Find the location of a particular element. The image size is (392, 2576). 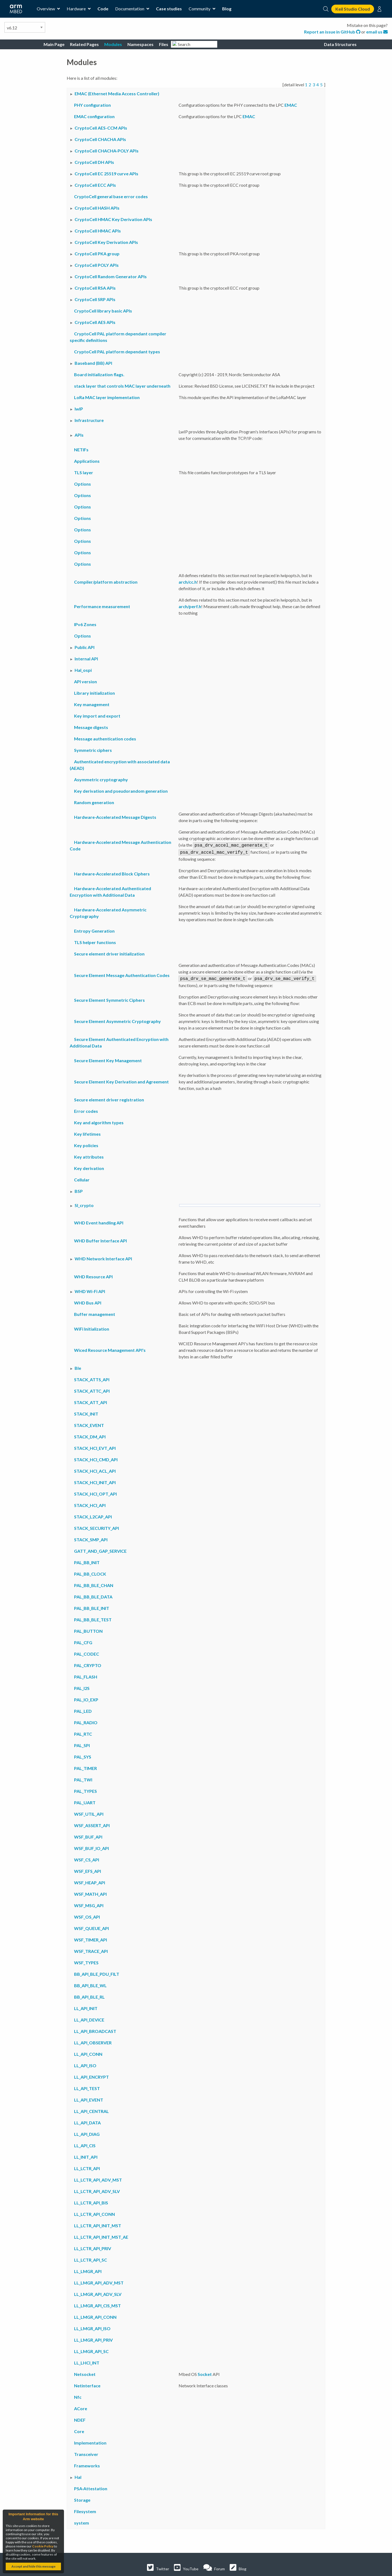

LL_API_TEST is located at coordinates (87, 2086).